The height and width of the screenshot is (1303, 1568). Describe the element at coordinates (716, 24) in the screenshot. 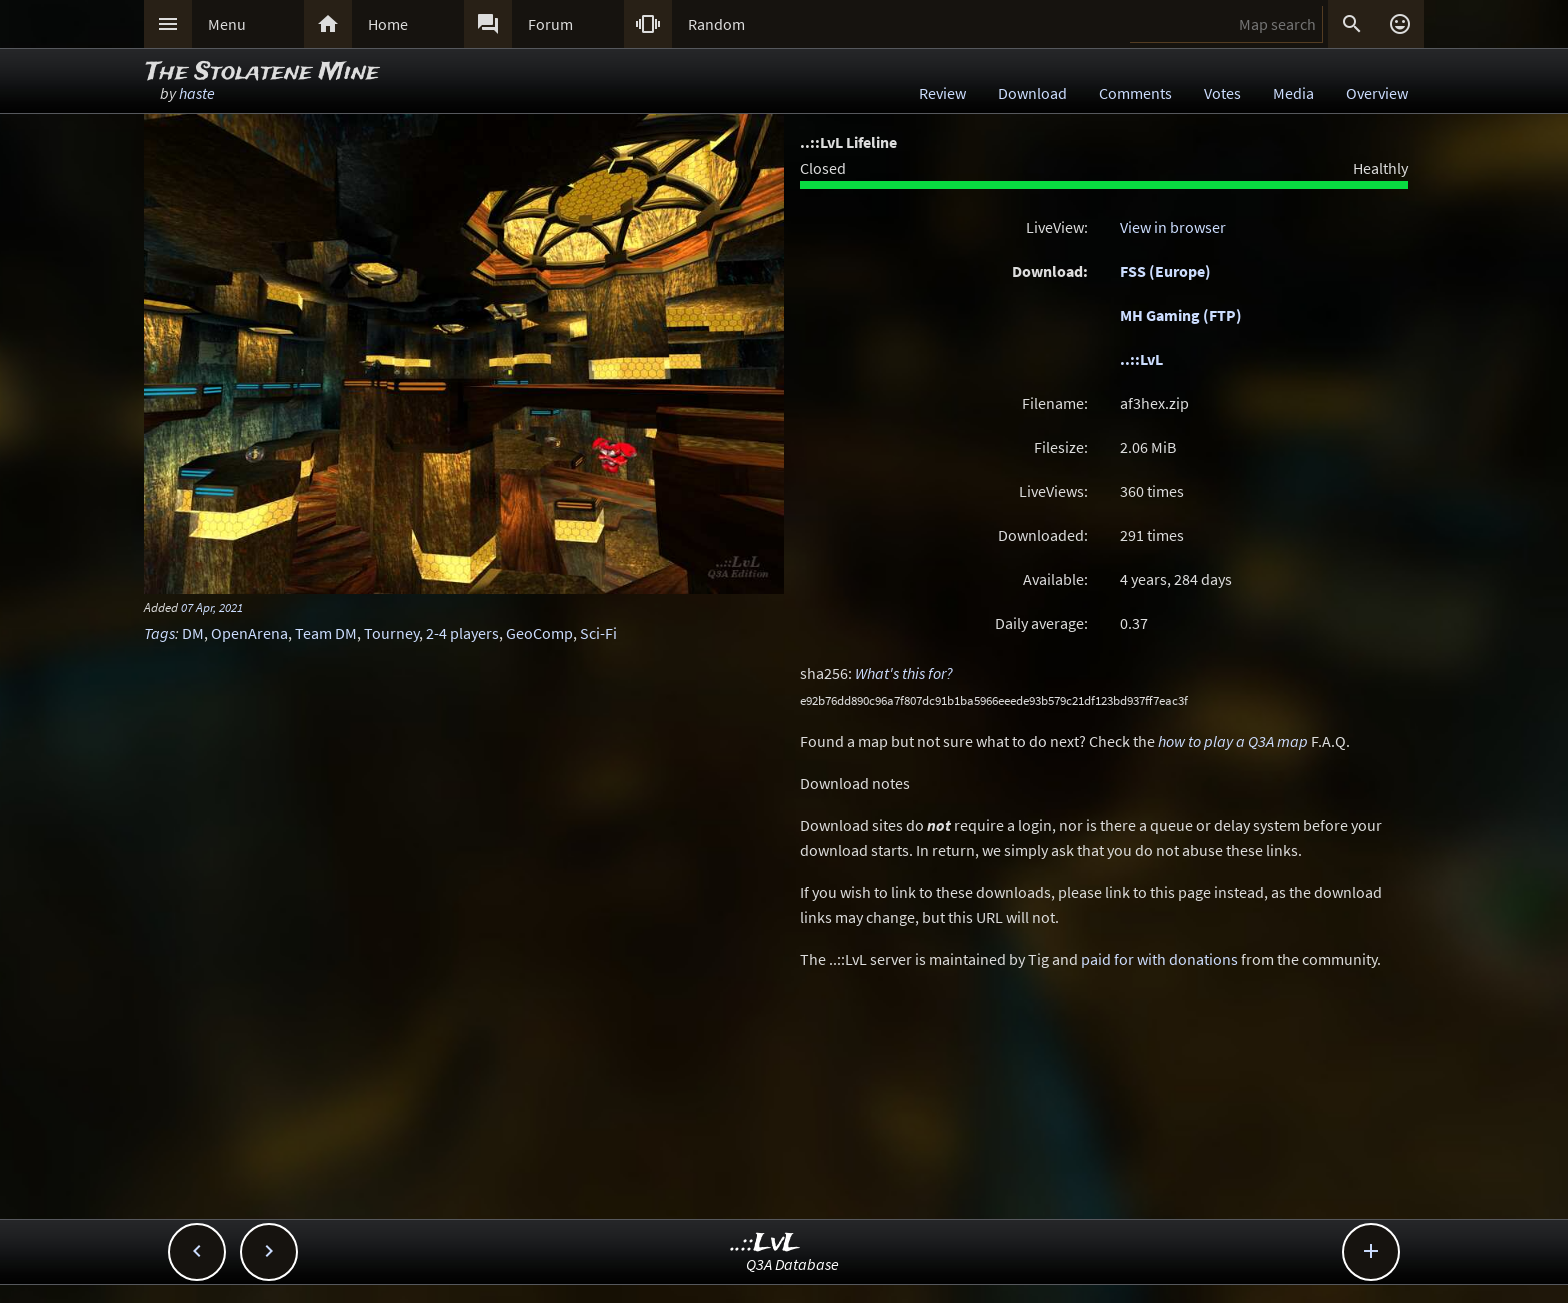

I see `Random` at that location.